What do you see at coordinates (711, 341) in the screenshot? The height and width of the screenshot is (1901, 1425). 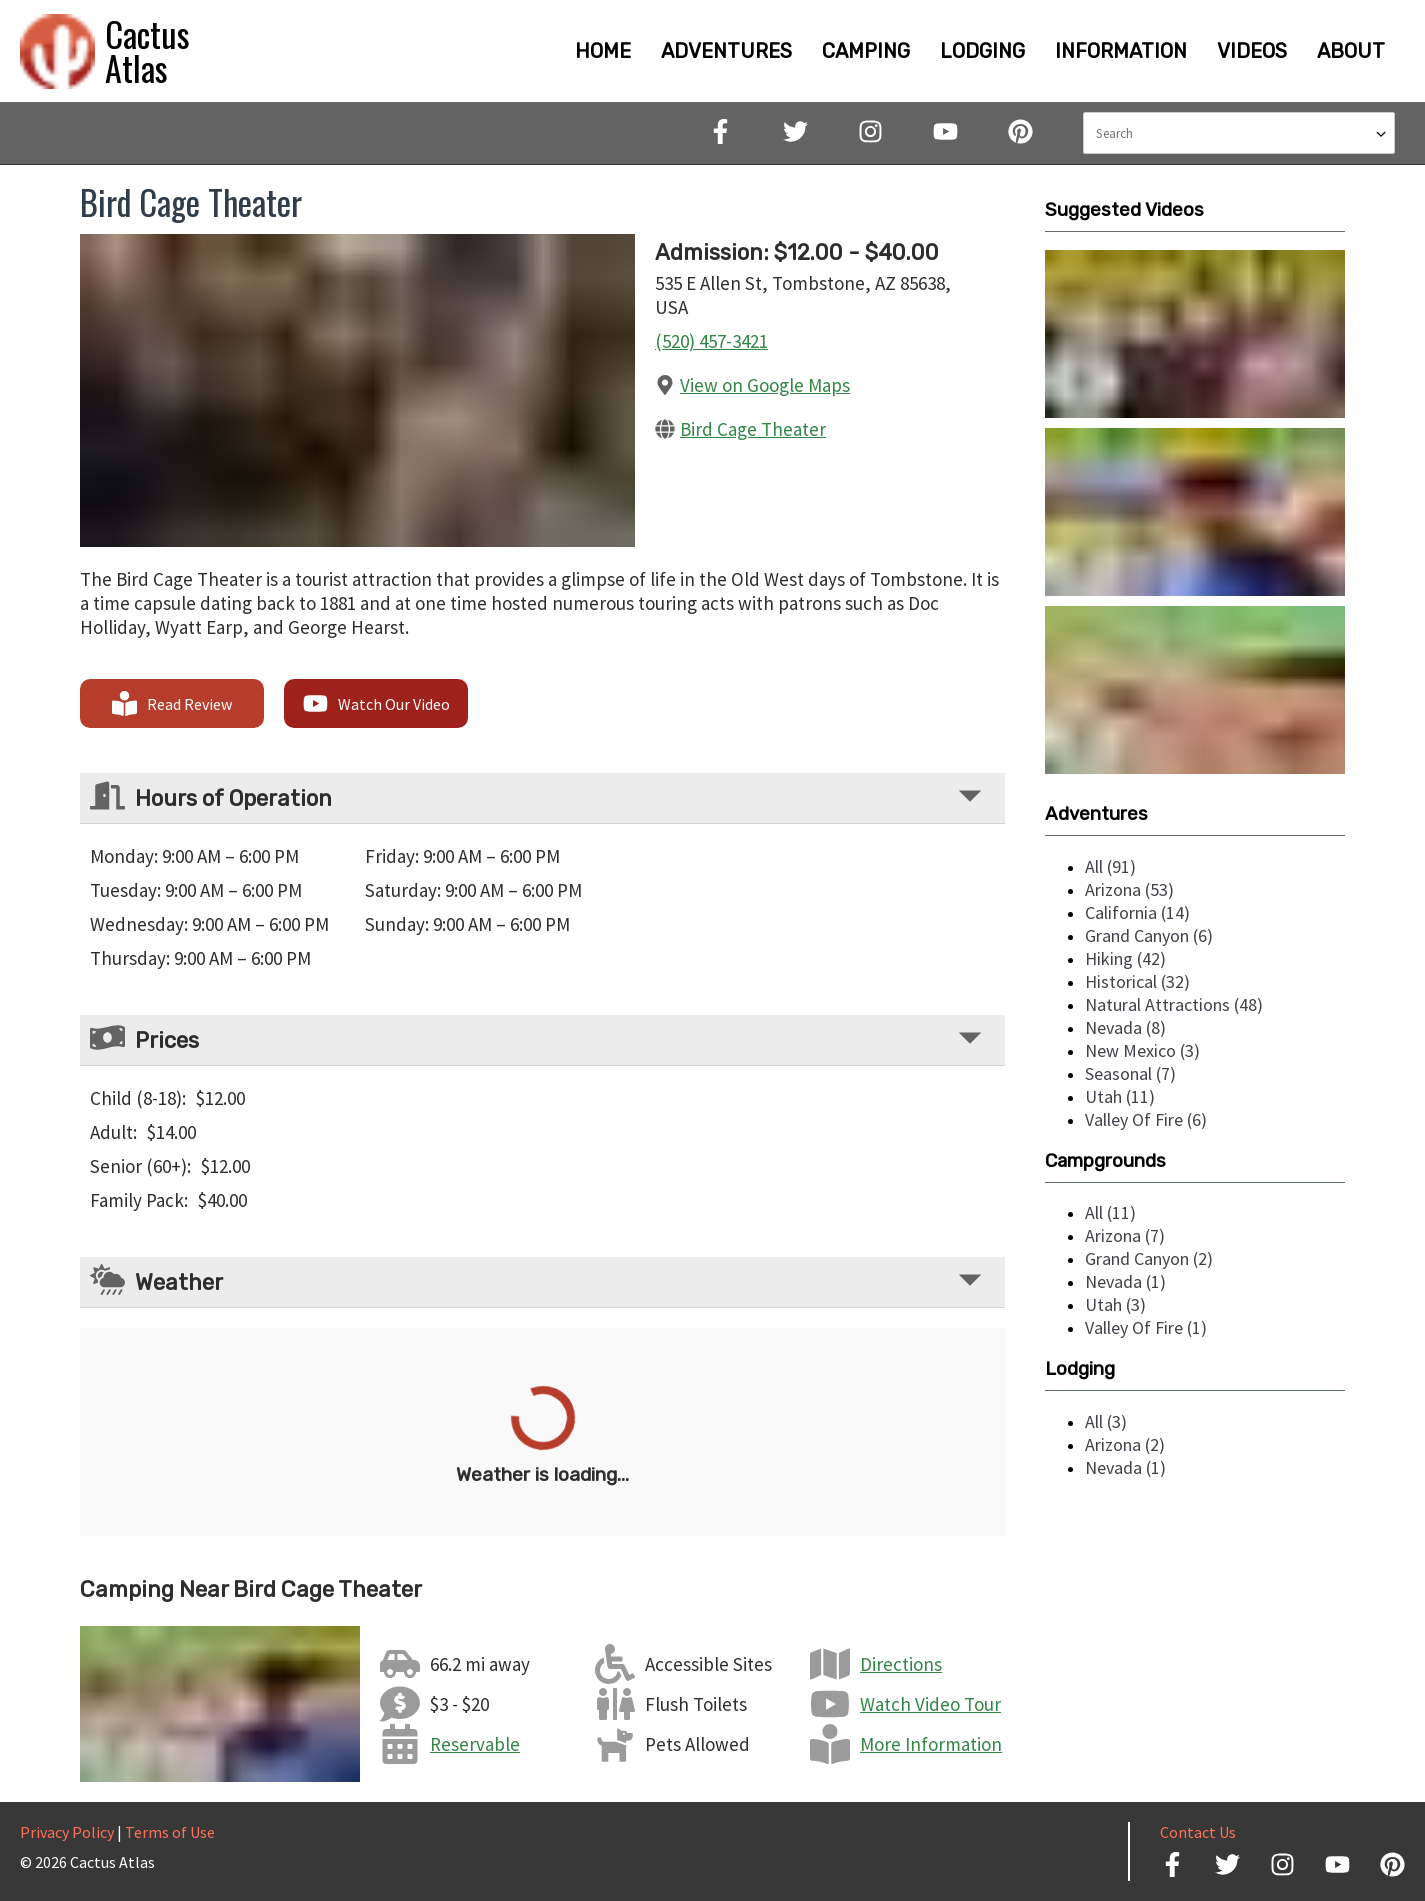 I see `(520) 457-3421` at bounding box center [711, 341].